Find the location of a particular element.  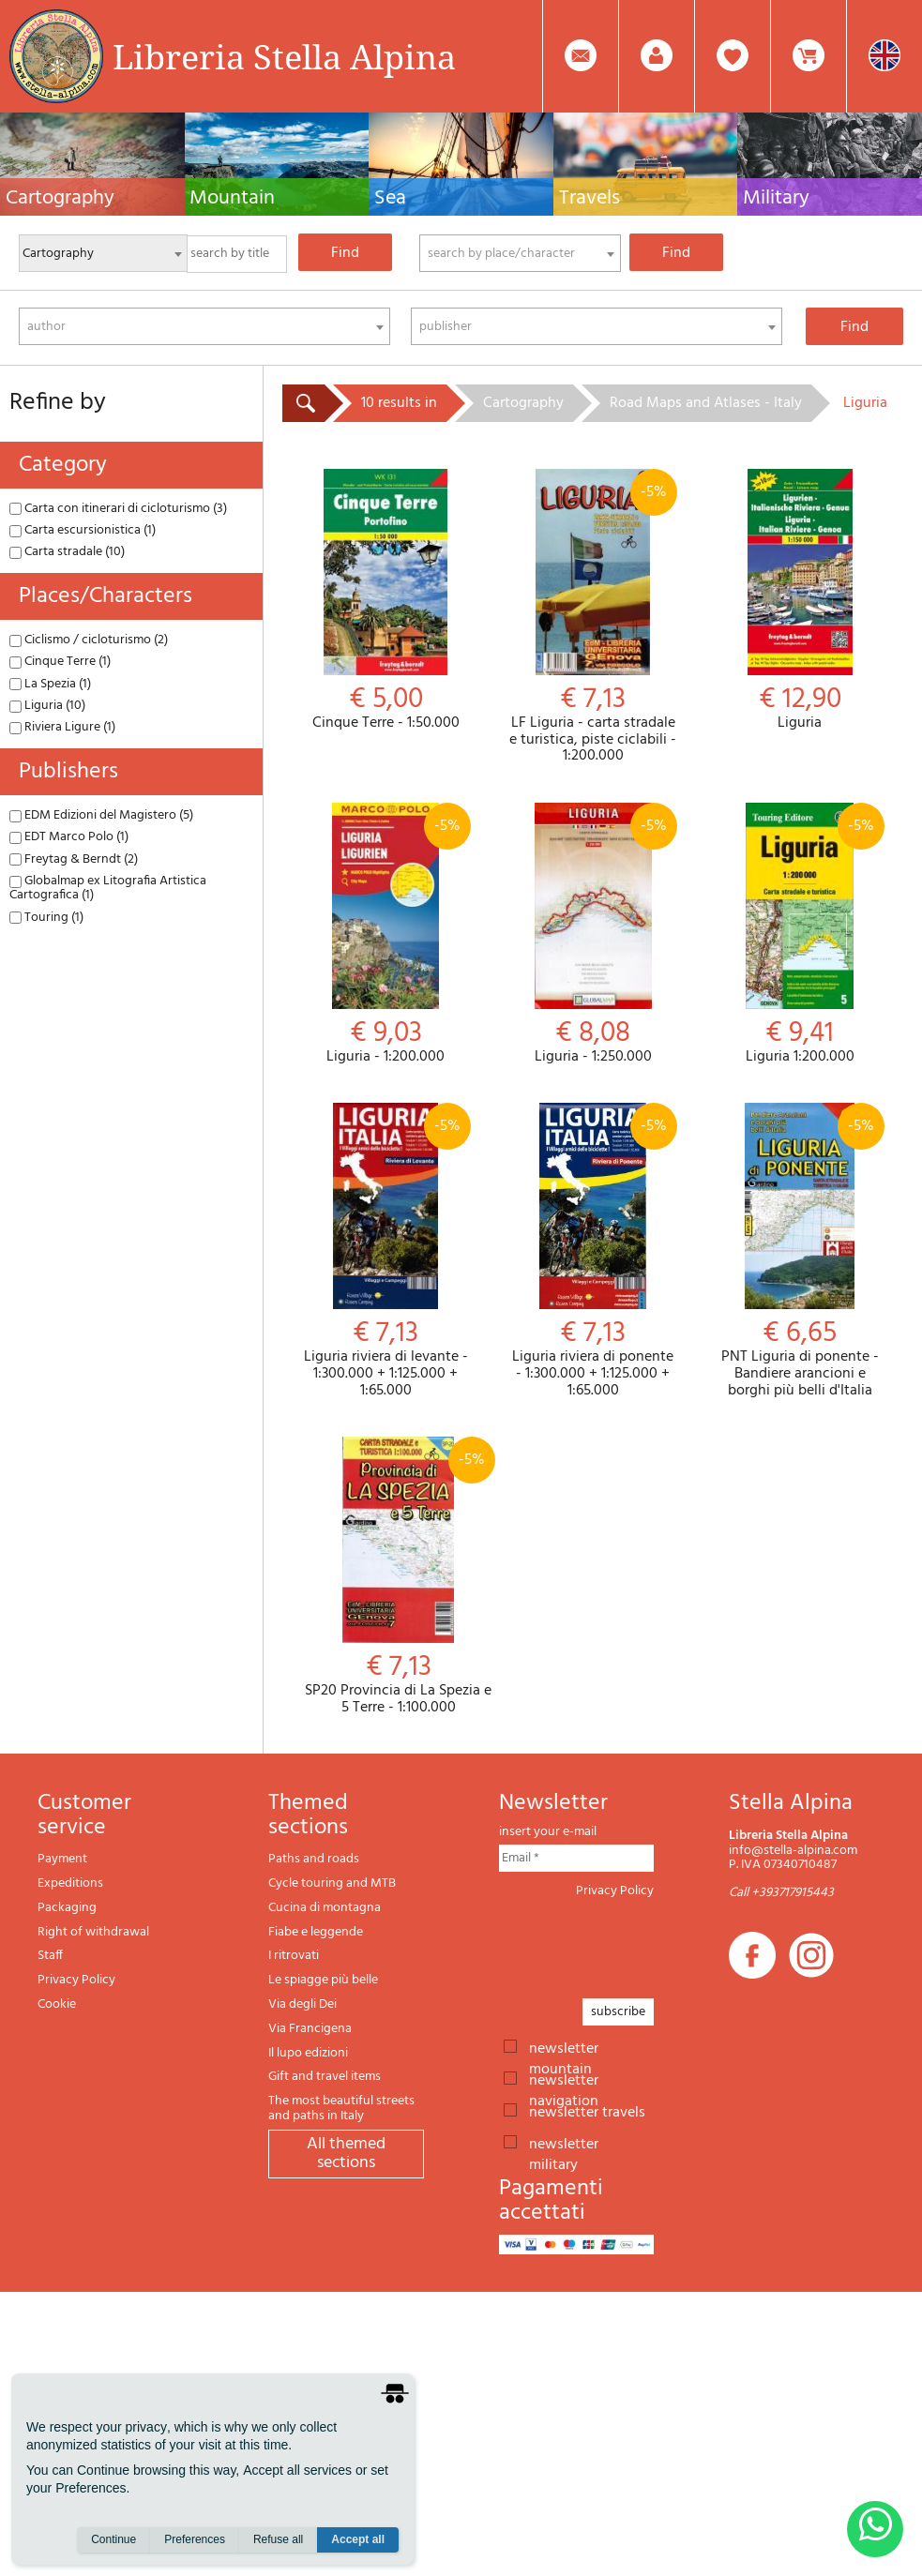

Riviera Ligure (1) is located at coordinates (62, 727).